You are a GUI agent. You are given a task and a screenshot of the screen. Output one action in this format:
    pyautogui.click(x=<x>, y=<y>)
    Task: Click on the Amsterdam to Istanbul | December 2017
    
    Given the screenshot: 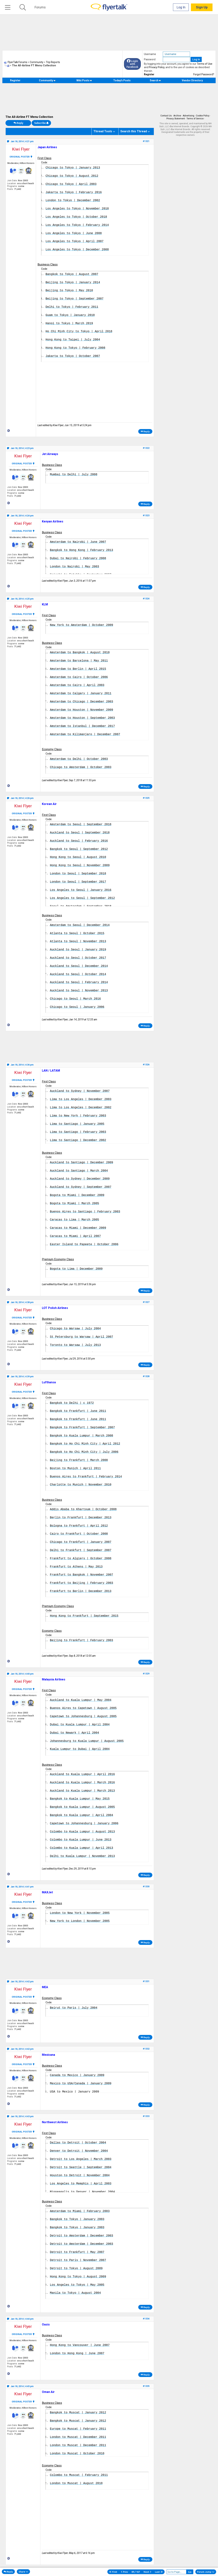 What is the action you would take?
    pyautogui.click(x=82, y=726)
    